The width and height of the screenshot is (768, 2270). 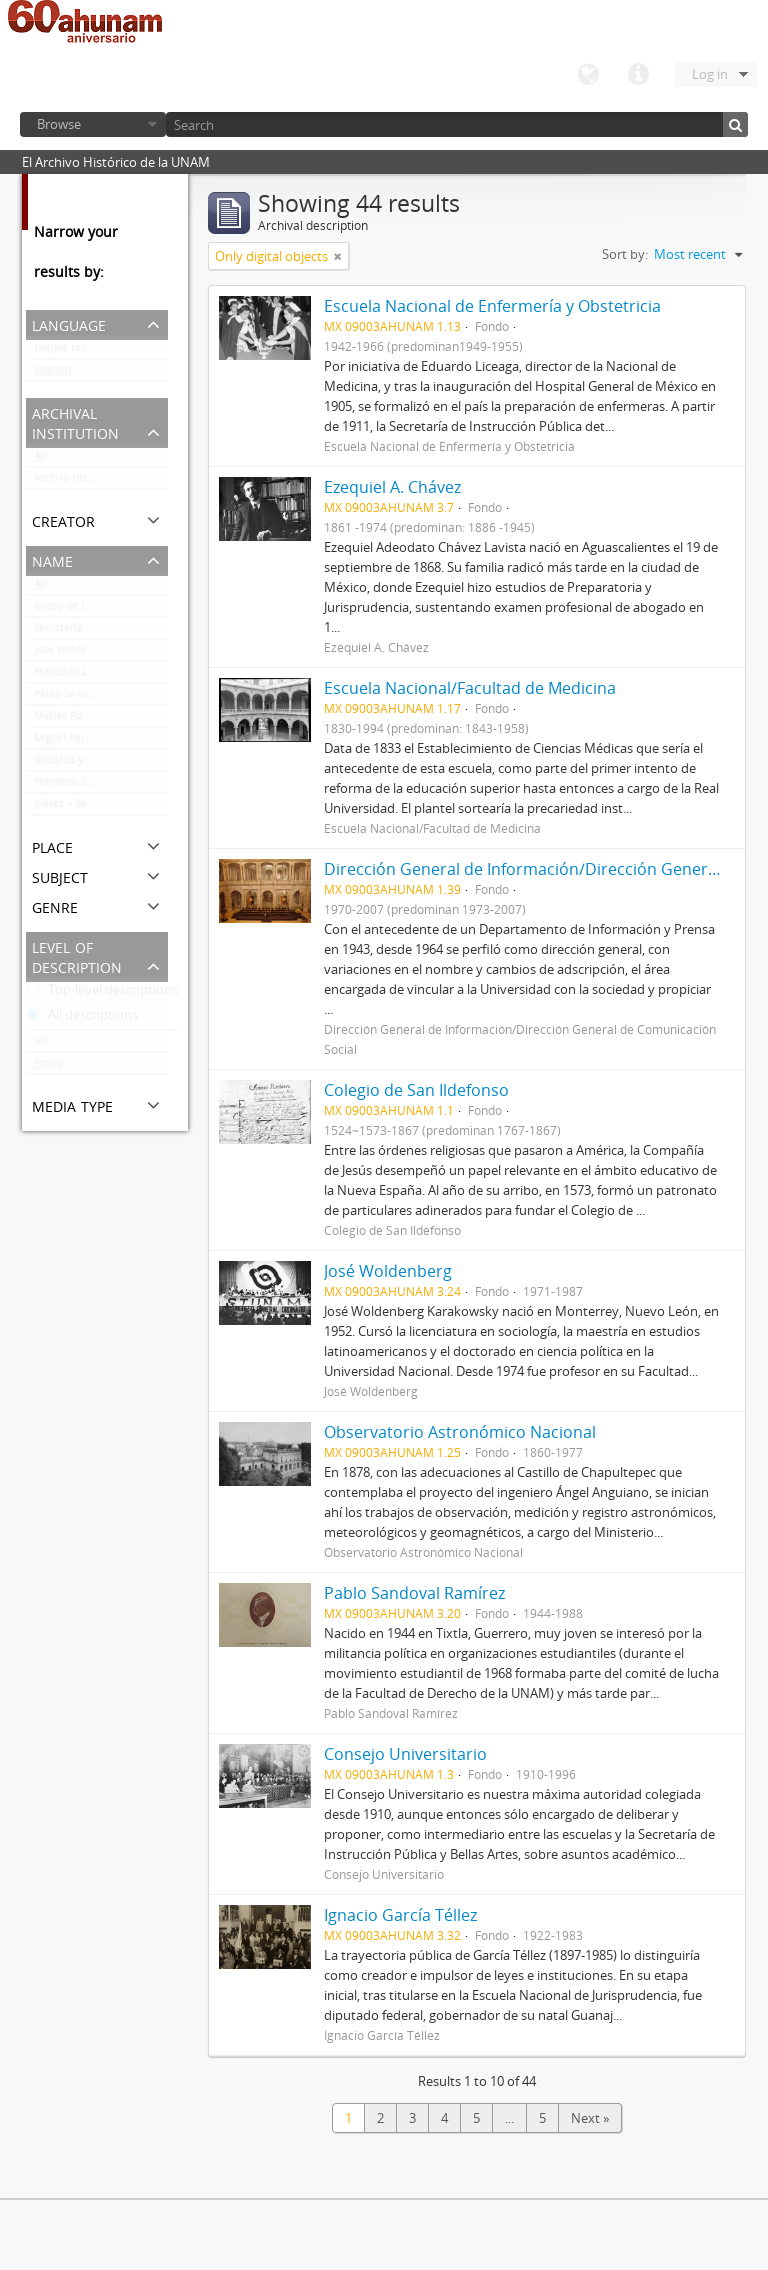 What do you see at coordinates (470, 688) in the screenshot?
I see `Escuela Nacional/Facultad de Medicina` at bounding box center [470, 688].